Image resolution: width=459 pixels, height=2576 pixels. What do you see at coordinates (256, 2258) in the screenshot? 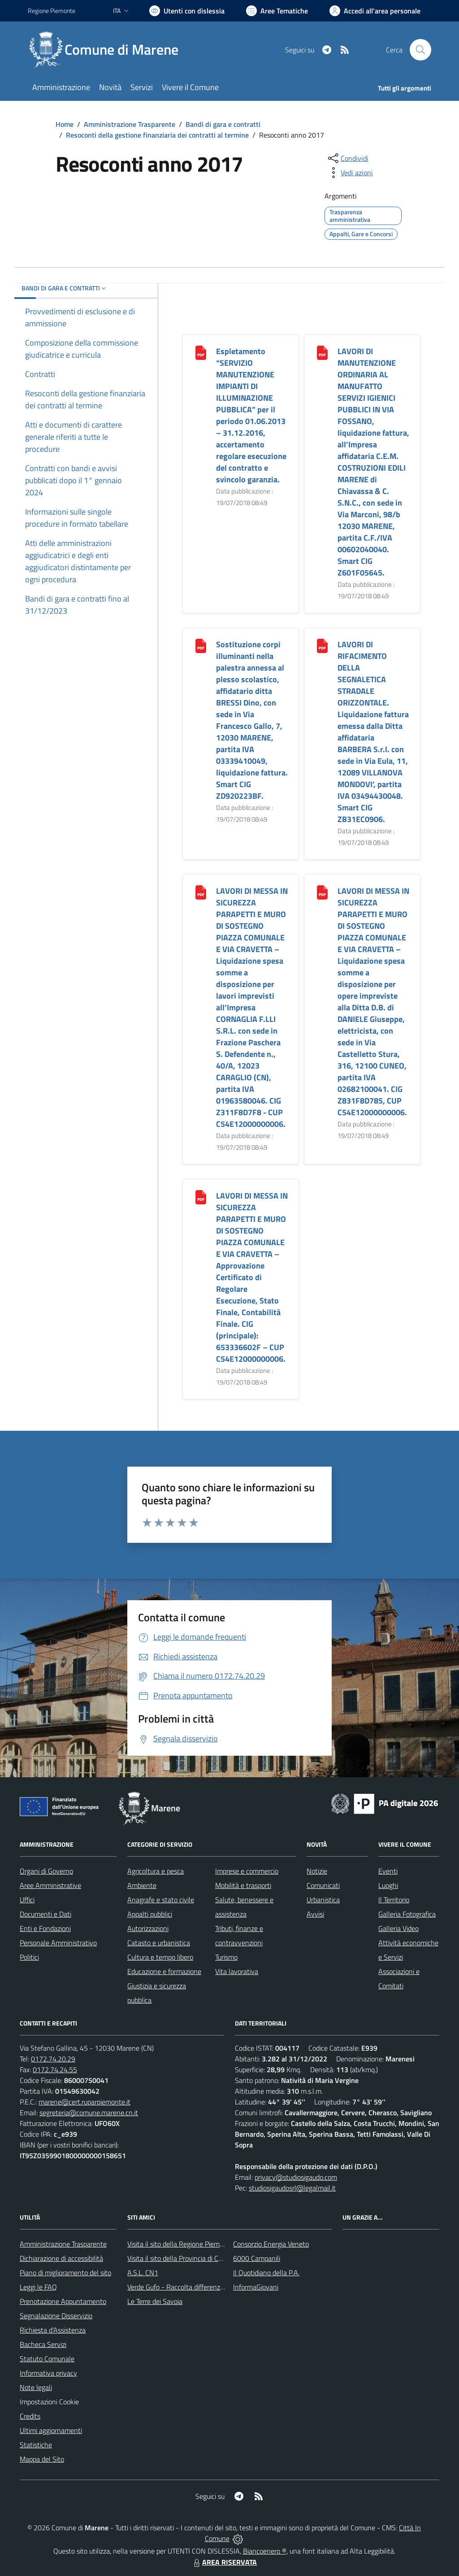
I see `6000 Campanili` at bounding box center [256, 2258].